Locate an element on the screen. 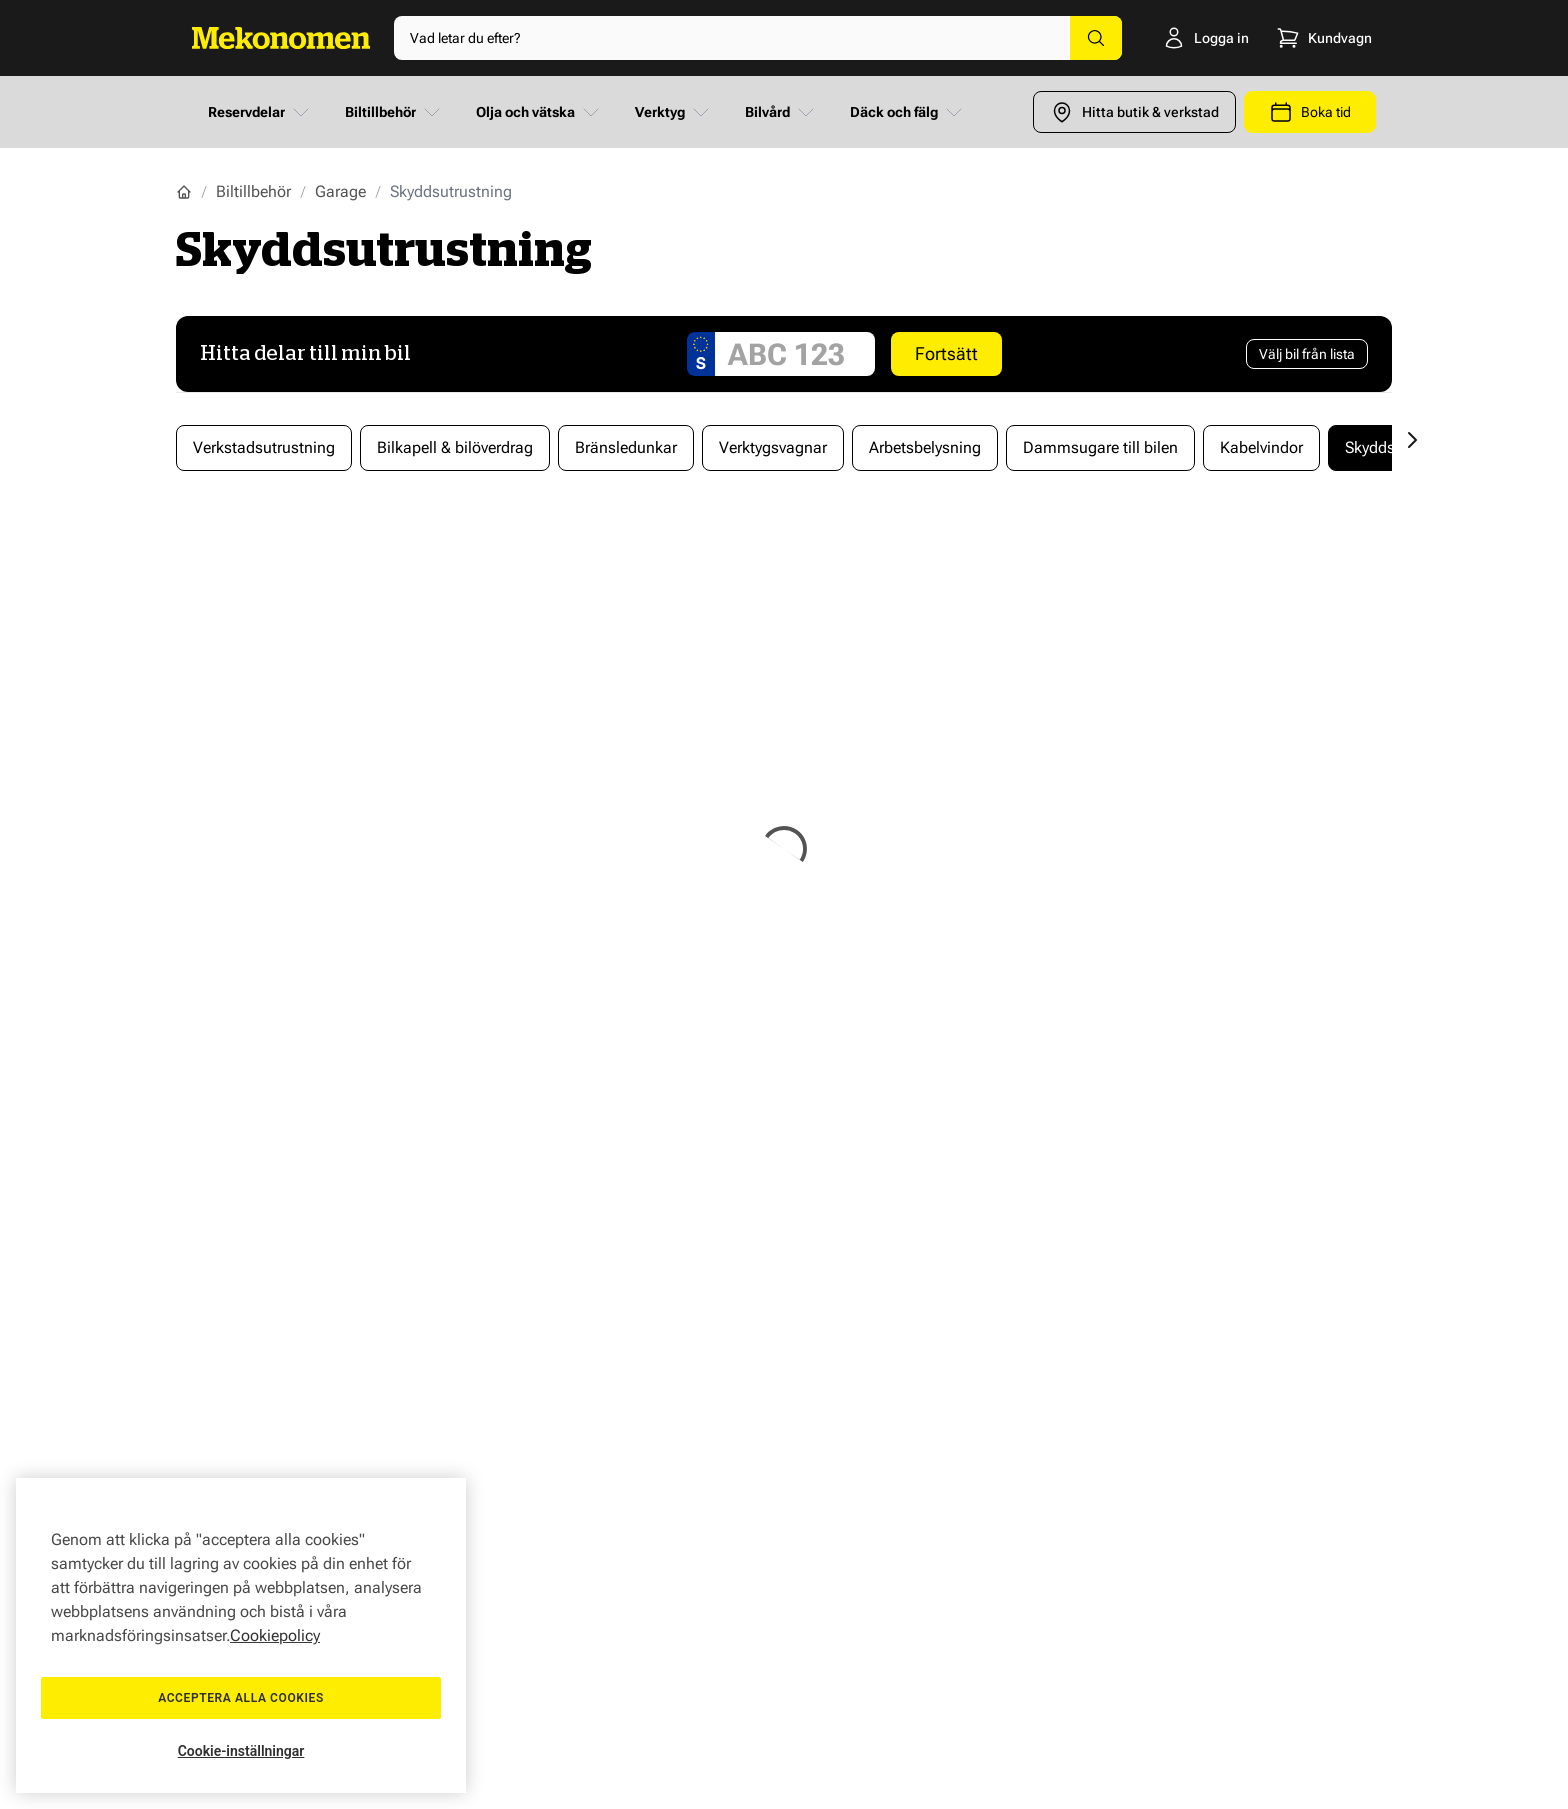  Bilvård is located at coordinates (781, 112).